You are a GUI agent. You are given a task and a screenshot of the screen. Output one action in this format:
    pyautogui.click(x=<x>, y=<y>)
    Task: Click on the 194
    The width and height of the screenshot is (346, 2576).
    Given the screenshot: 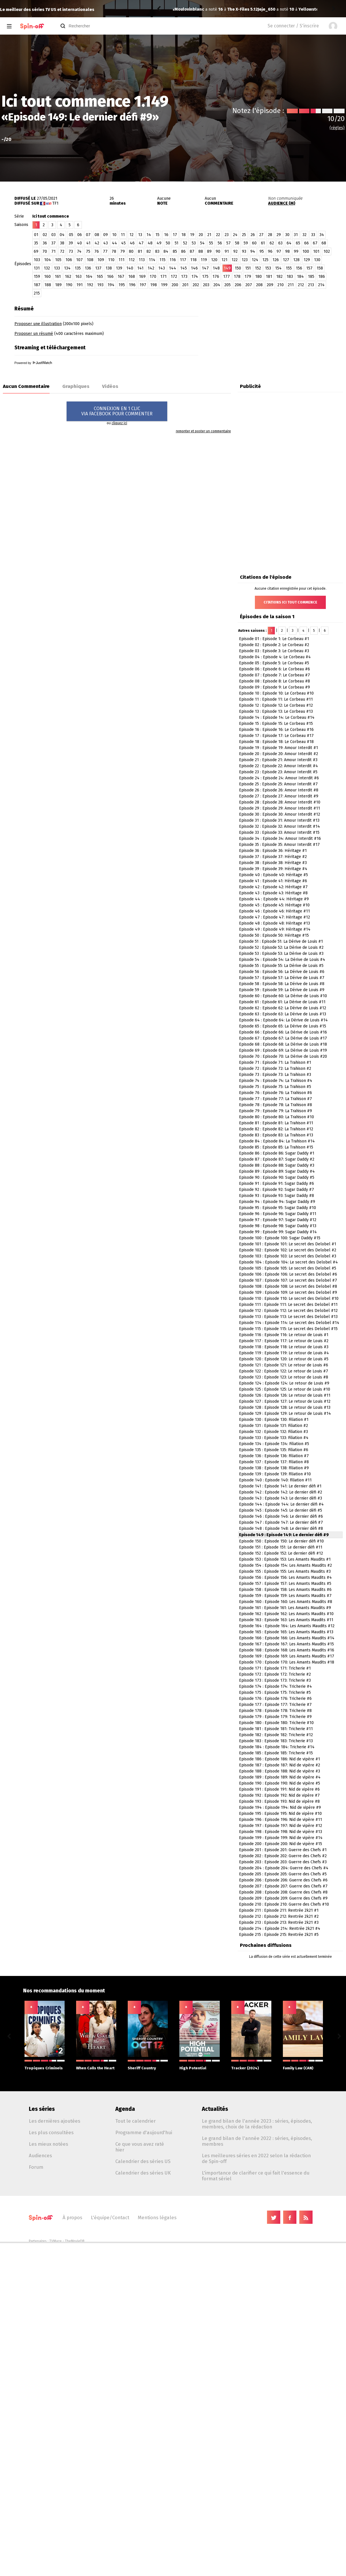 What is the action you would take?
    pyautogui.click(x=111, y=284)
    